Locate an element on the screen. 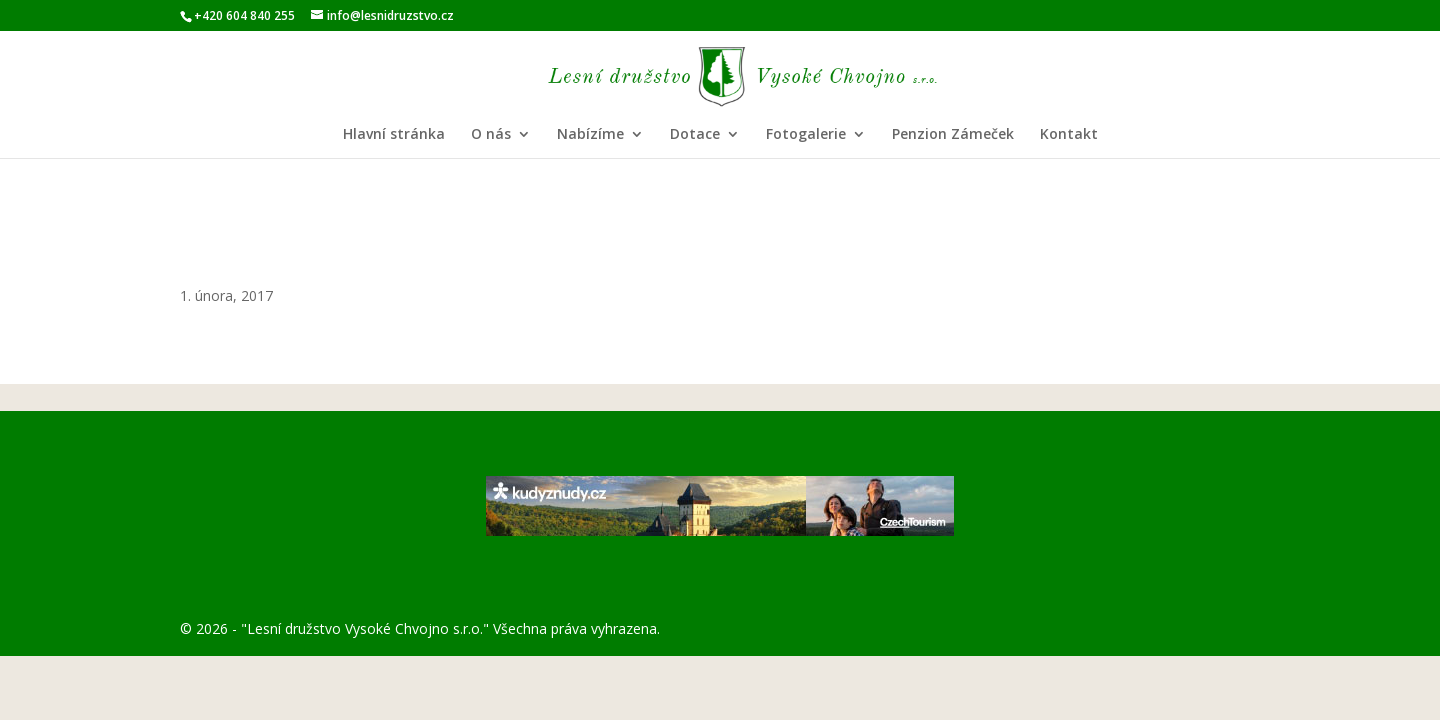  Nabízíme is located at coordinates (590, 135).